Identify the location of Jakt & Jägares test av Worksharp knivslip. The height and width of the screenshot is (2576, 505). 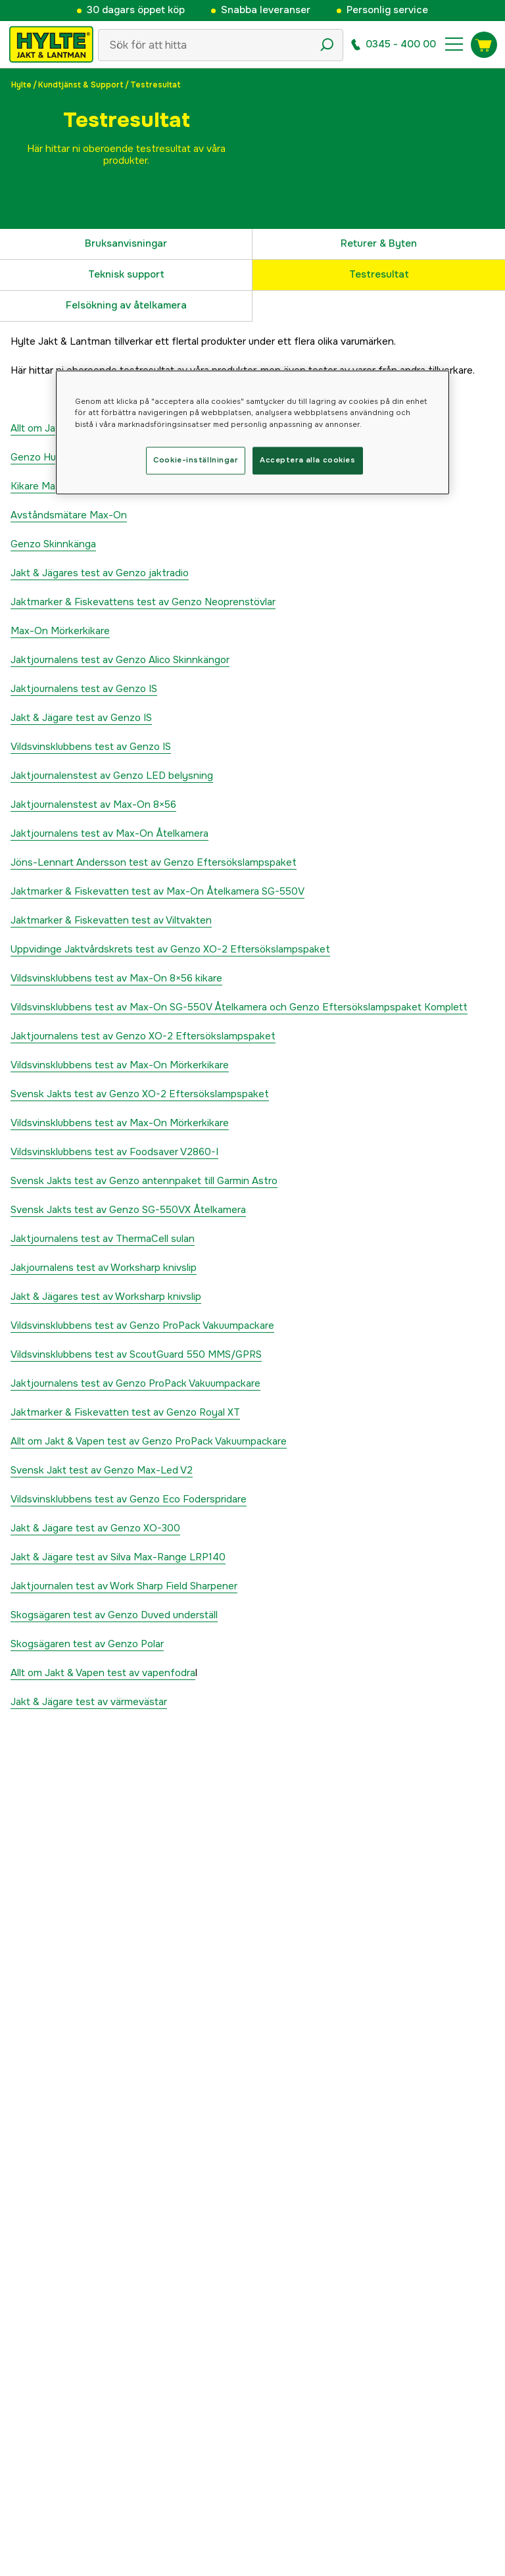
(106, 1296).